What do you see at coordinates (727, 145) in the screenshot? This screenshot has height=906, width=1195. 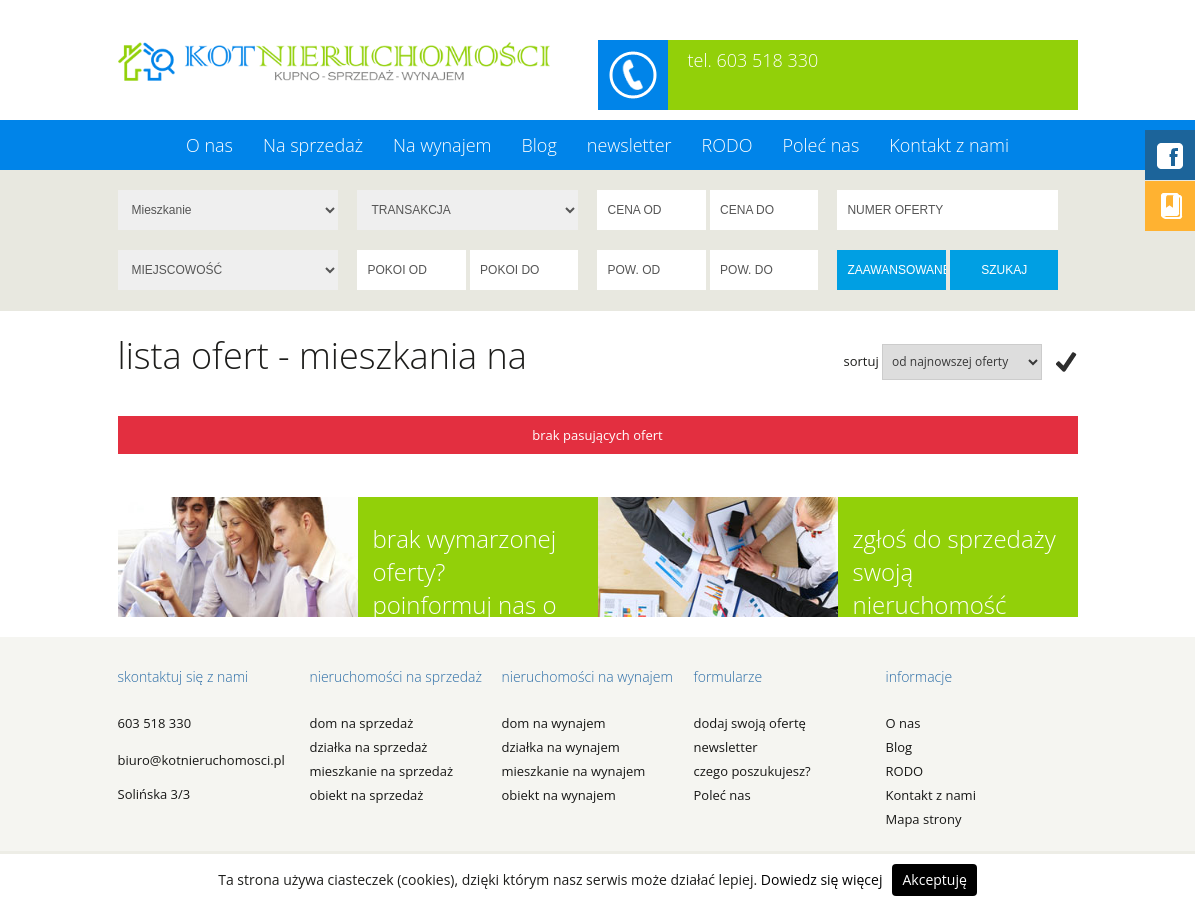 I see `RODO` at bounding box center [727, 145].